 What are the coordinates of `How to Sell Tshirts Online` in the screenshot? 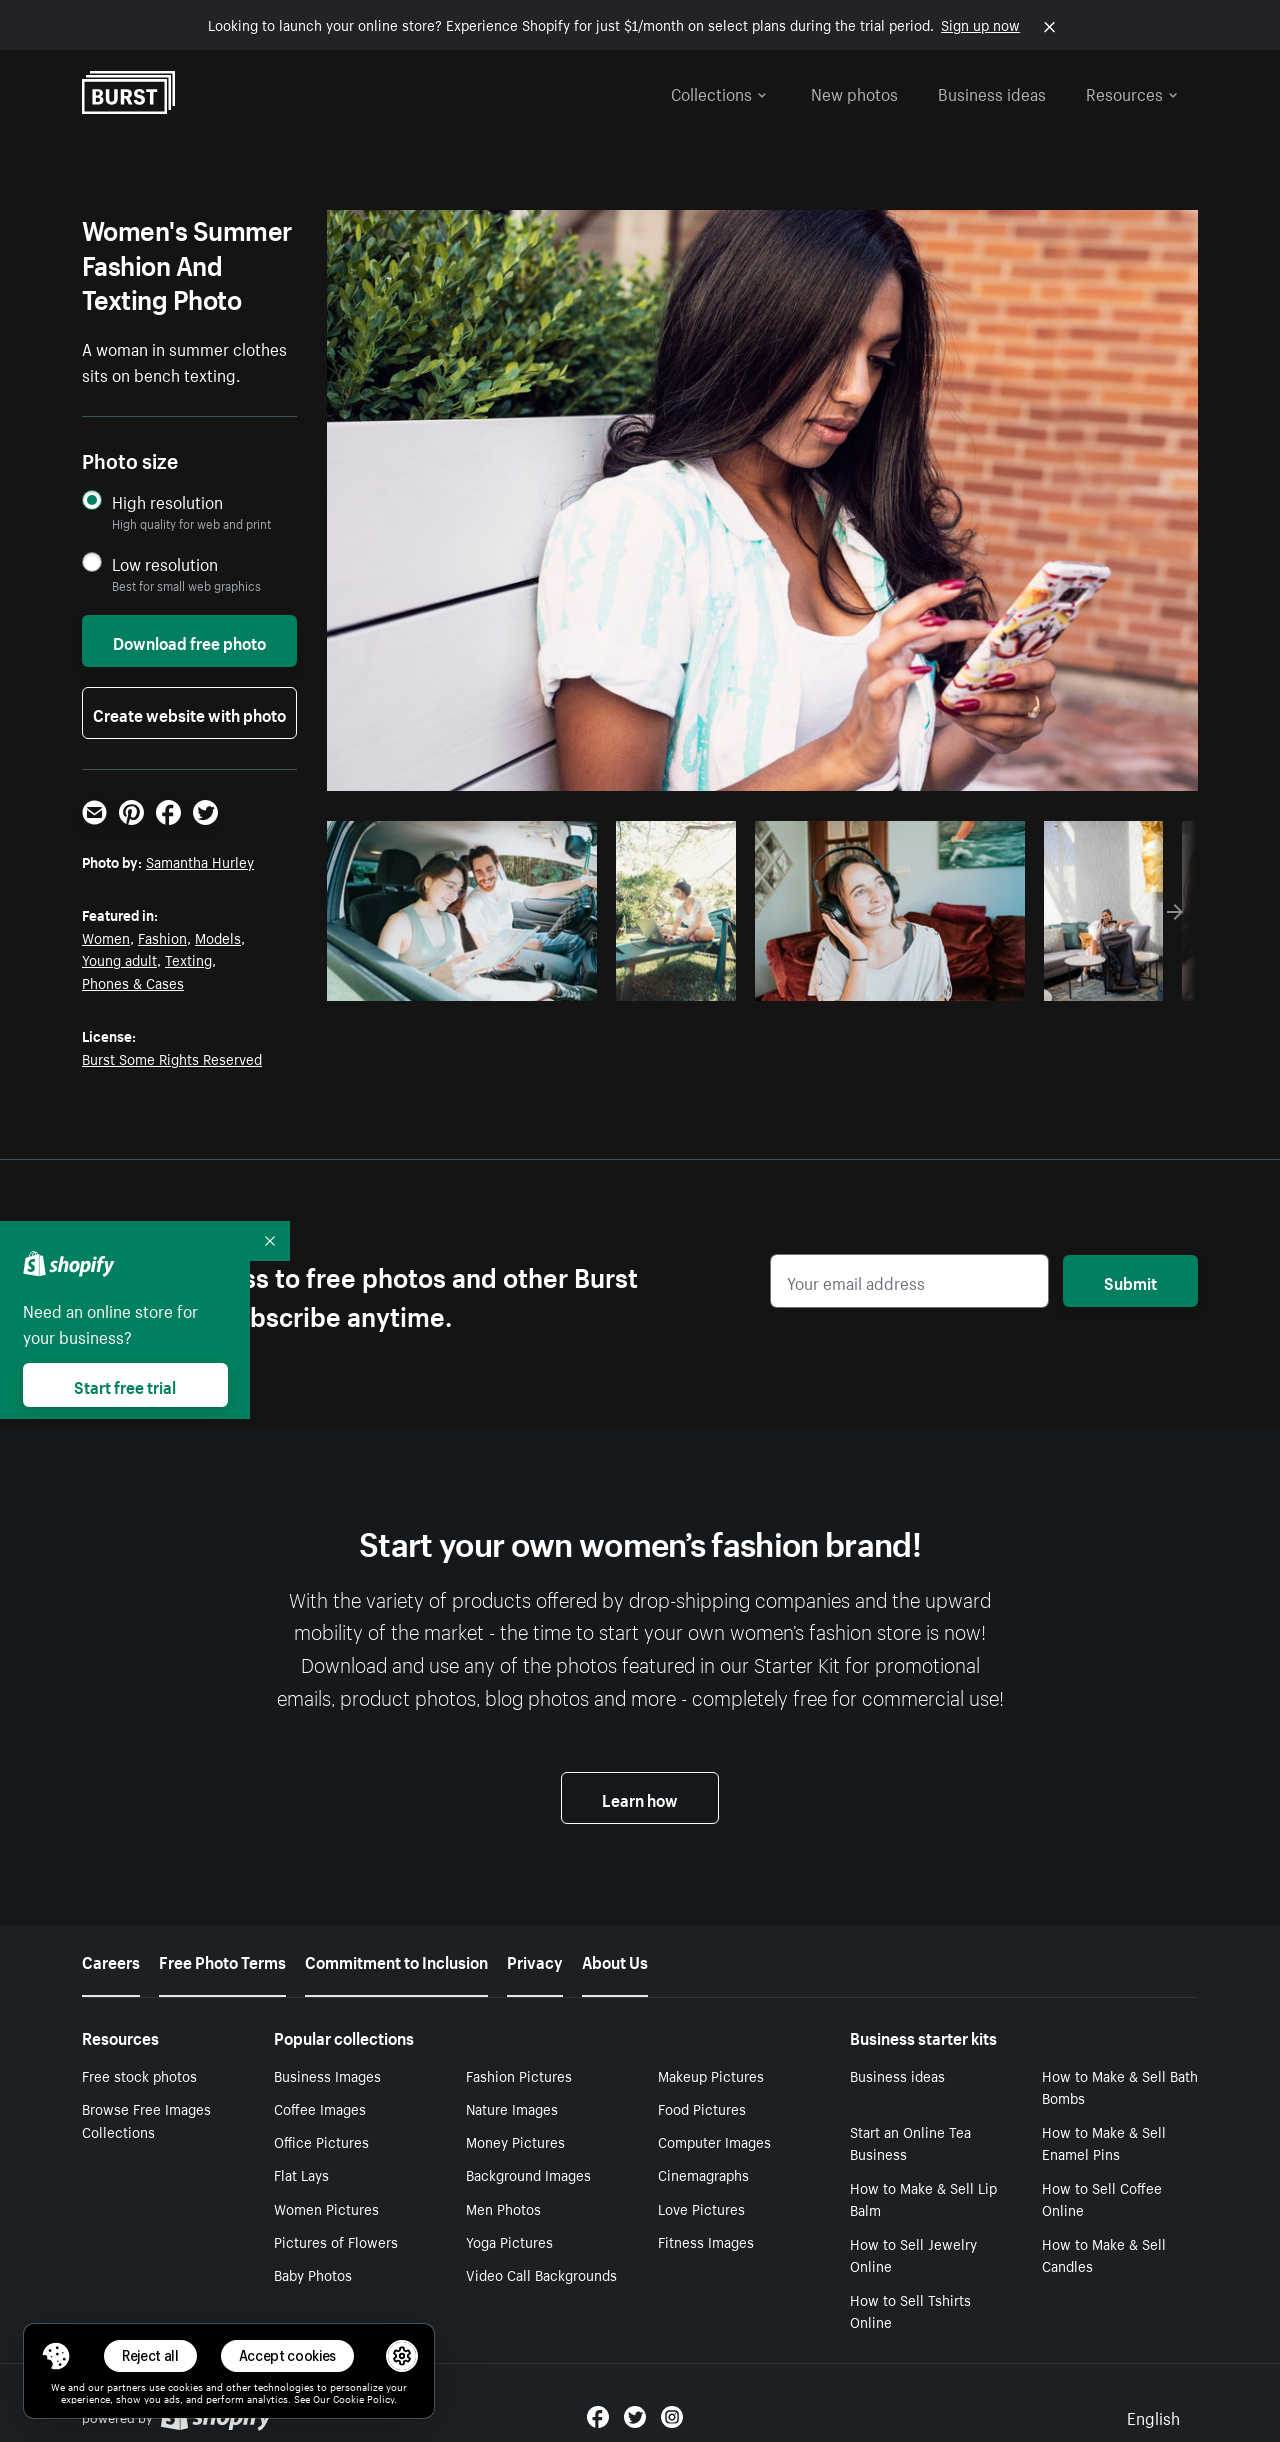 It's located at (910, 2310).